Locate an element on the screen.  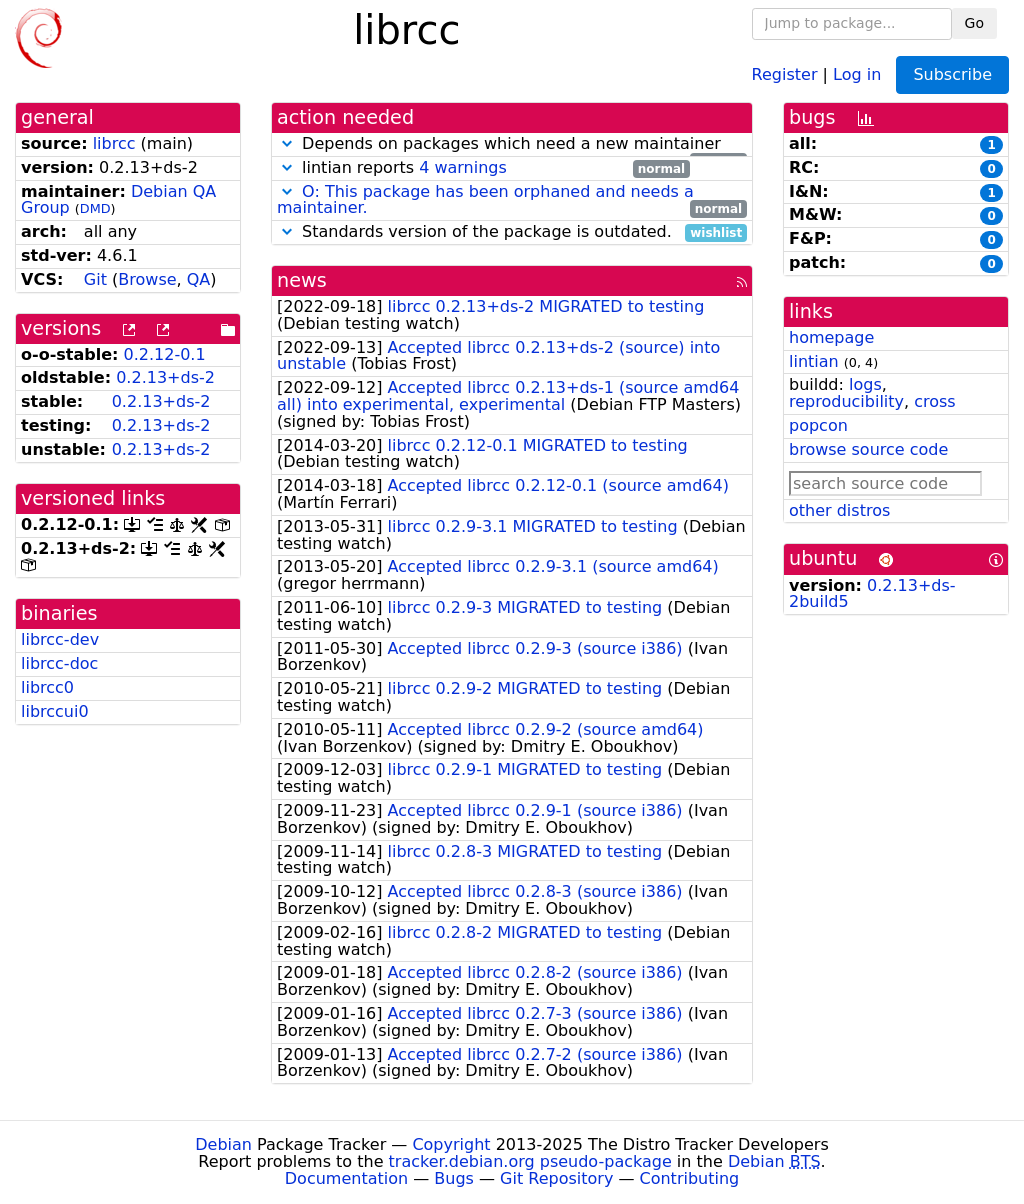
0.2.12-0.1 is located at coordinates (165, 354).